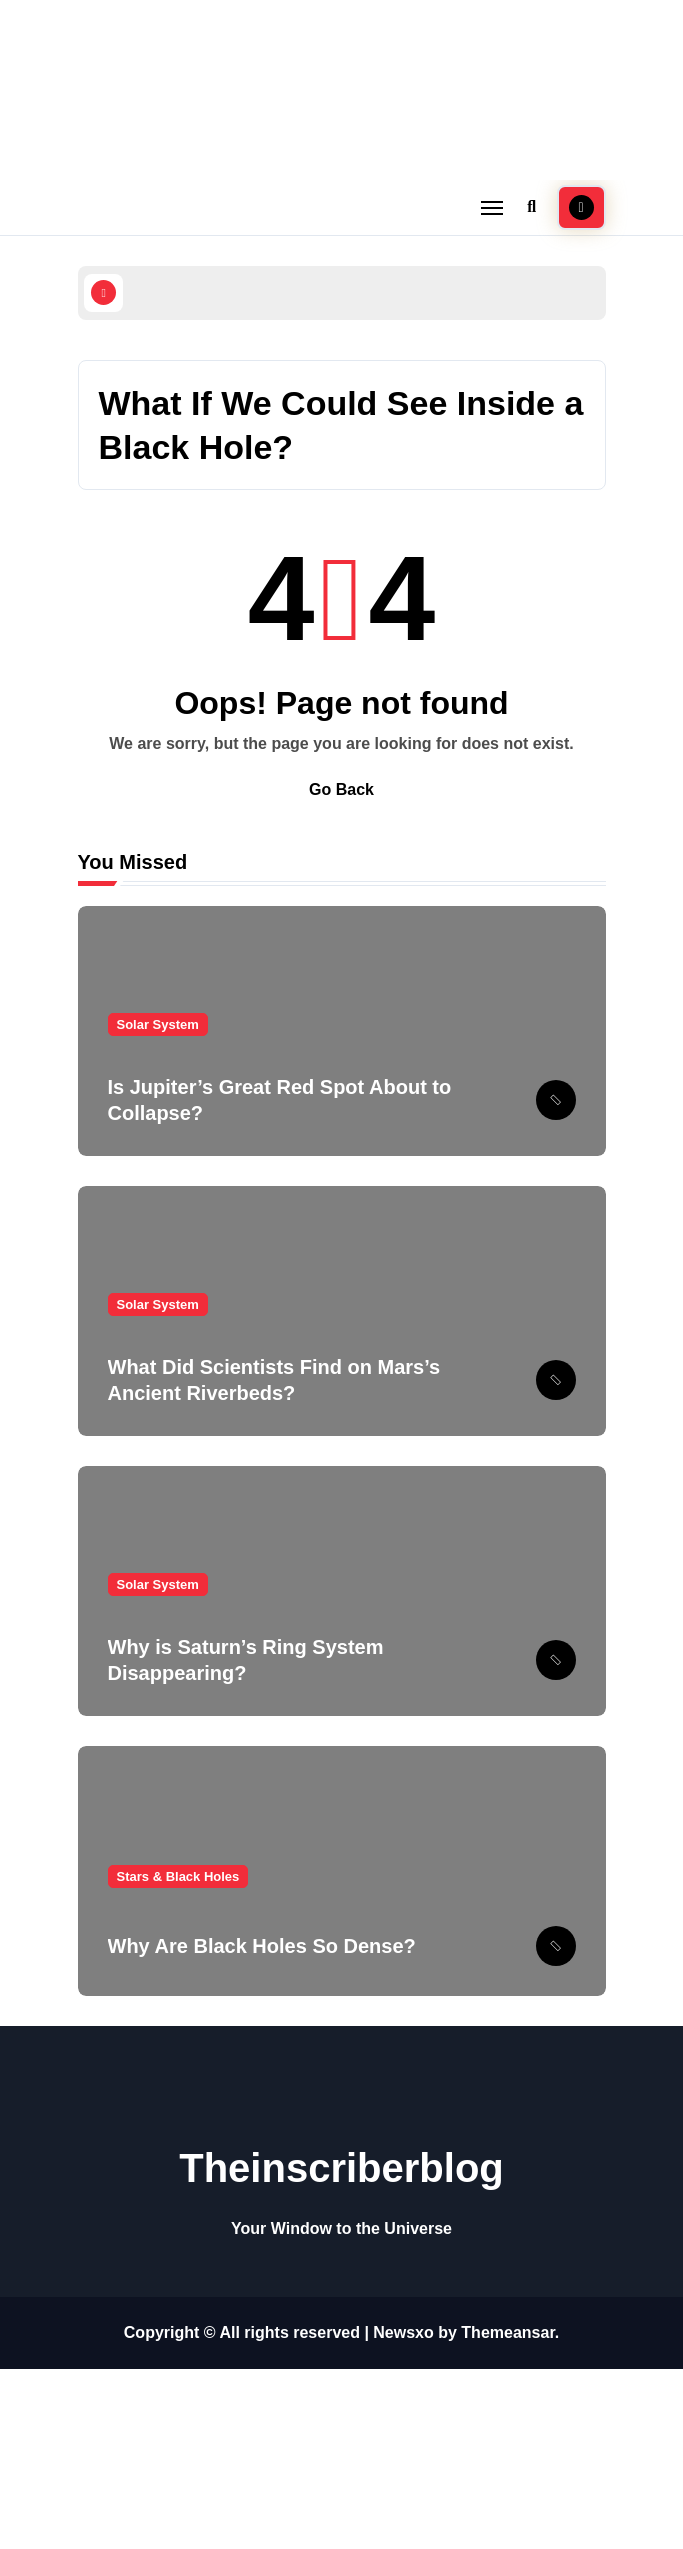 This screenshot has width=683, height=2549. I want to click on Why Are Black Holes So Dense?, so click(262, 1946).